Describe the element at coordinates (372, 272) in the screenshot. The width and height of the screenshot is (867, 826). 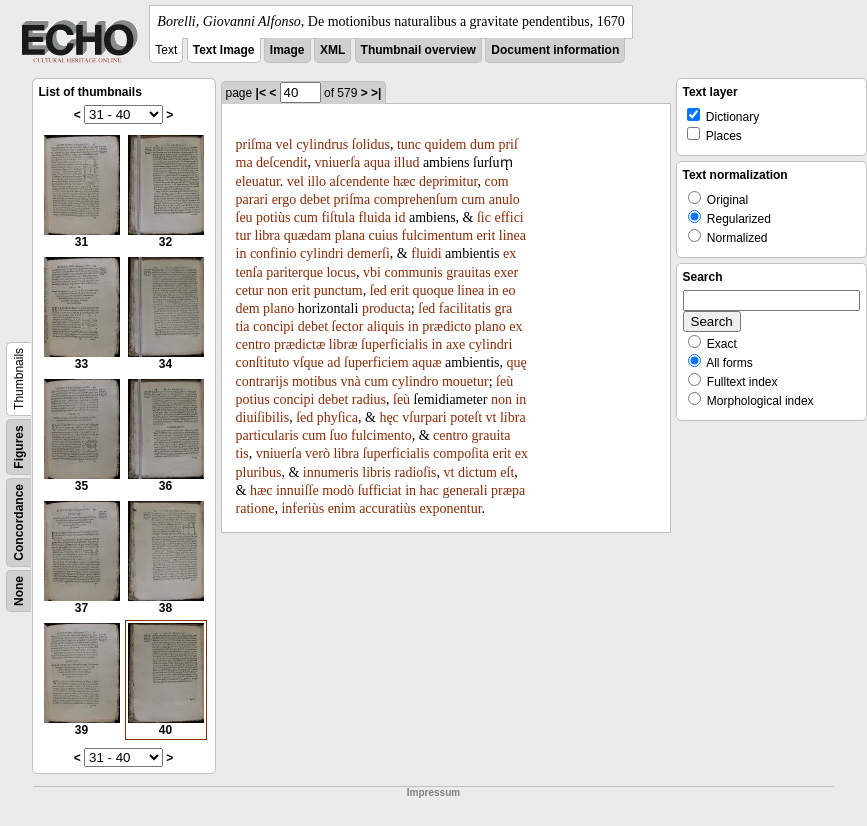
I see `vbi` at that location.